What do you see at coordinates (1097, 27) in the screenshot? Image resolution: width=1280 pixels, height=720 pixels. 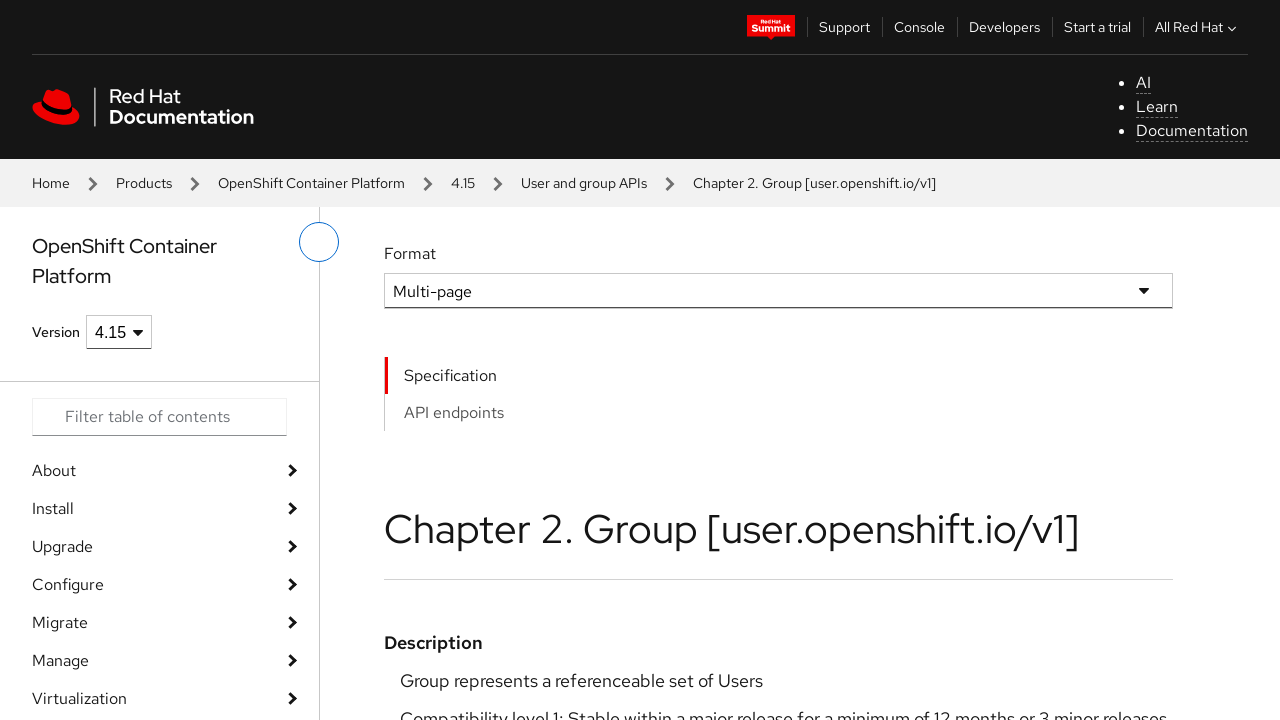 I see `Start a trial` at bounding box center [1097, 27].